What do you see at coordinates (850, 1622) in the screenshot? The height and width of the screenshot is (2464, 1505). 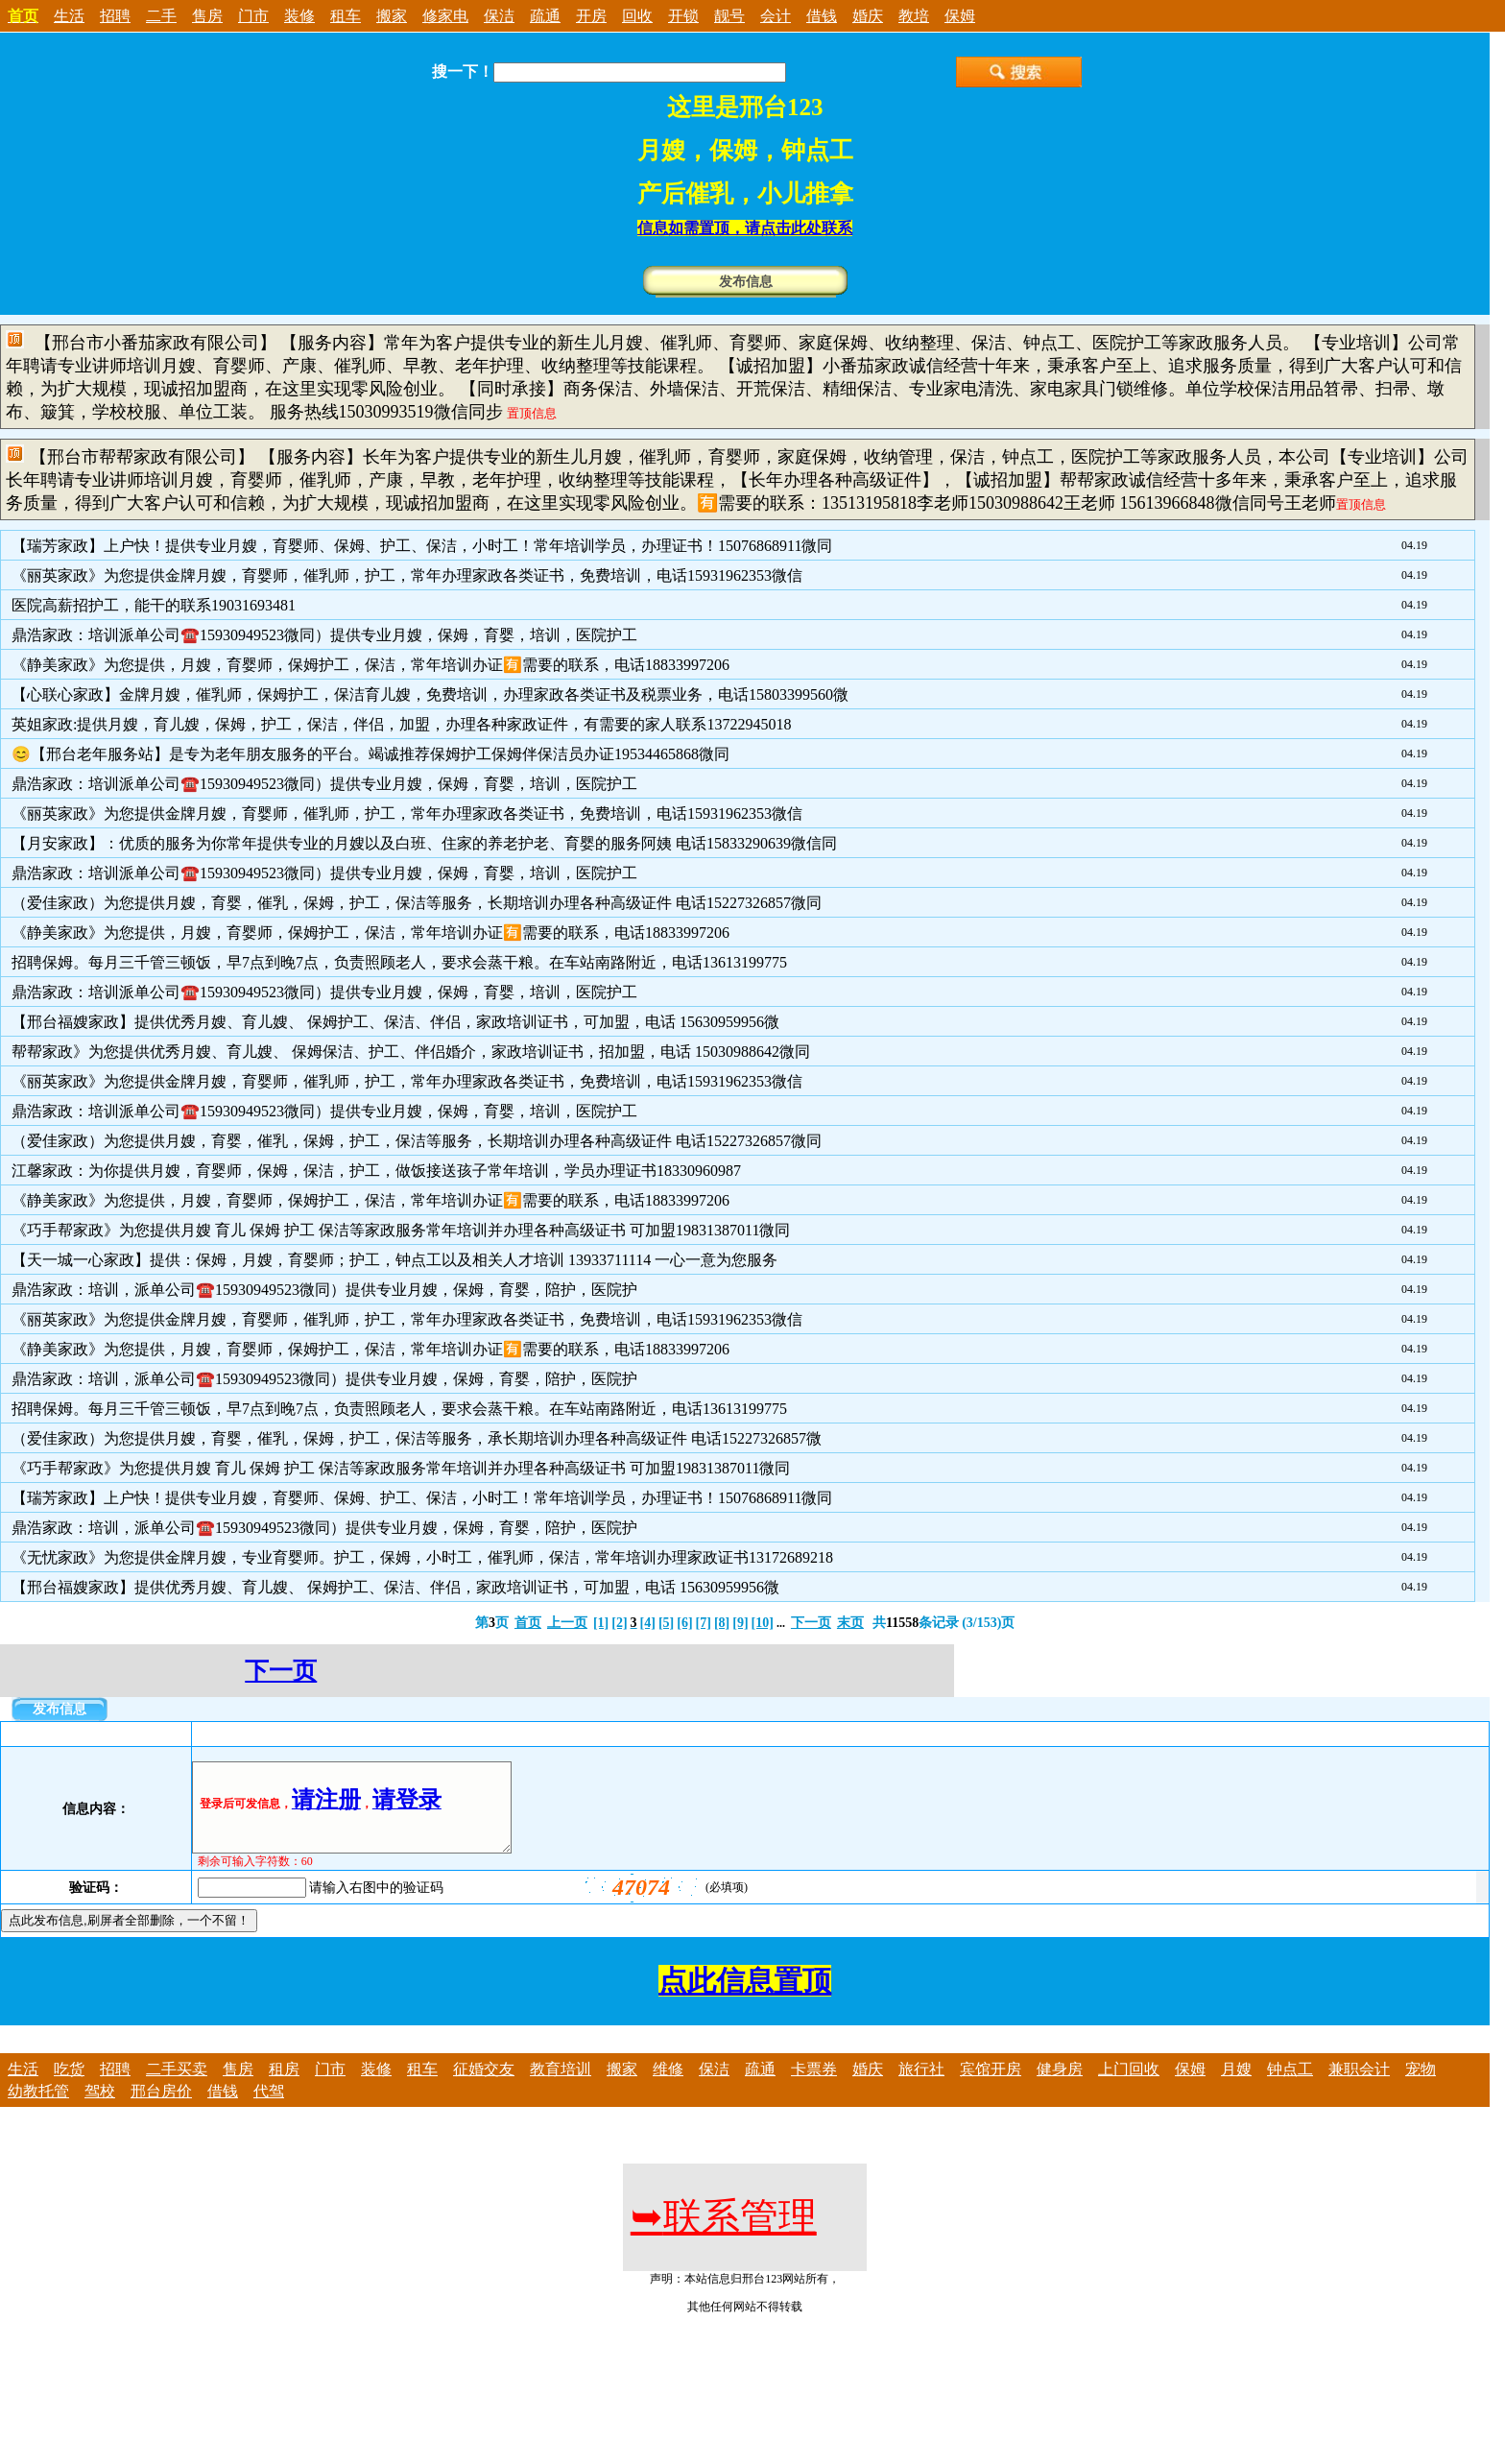 I see `末页` at bounding box center [850, 1622].